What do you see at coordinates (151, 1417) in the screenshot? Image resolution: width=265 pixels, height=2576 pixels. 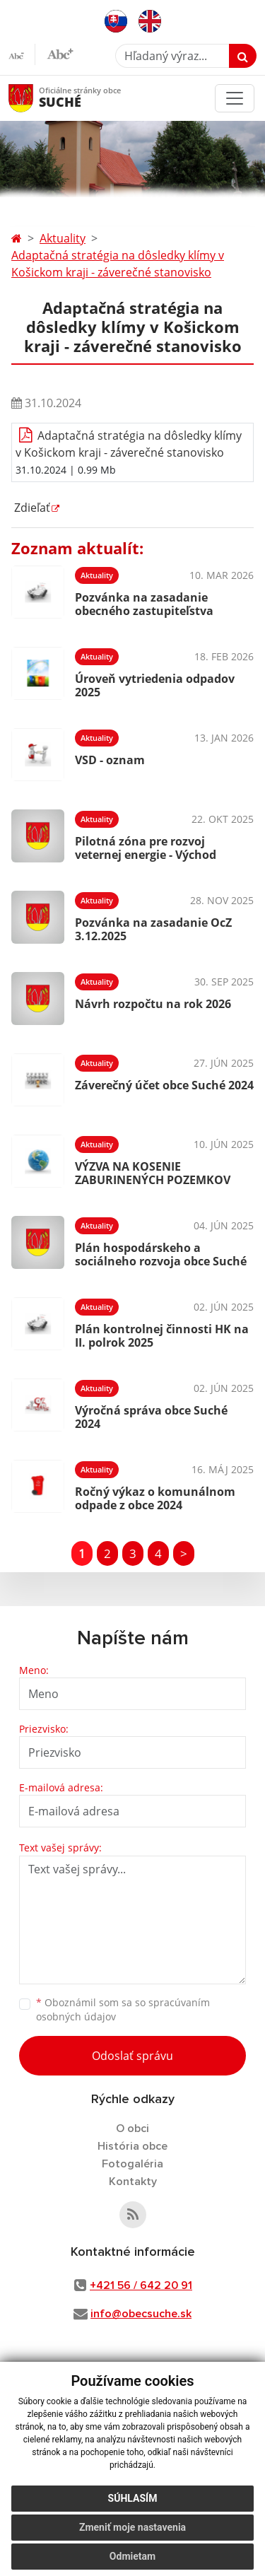 I see `Výročná správa obce Suché 2024` at bounding box center [151, 1417].